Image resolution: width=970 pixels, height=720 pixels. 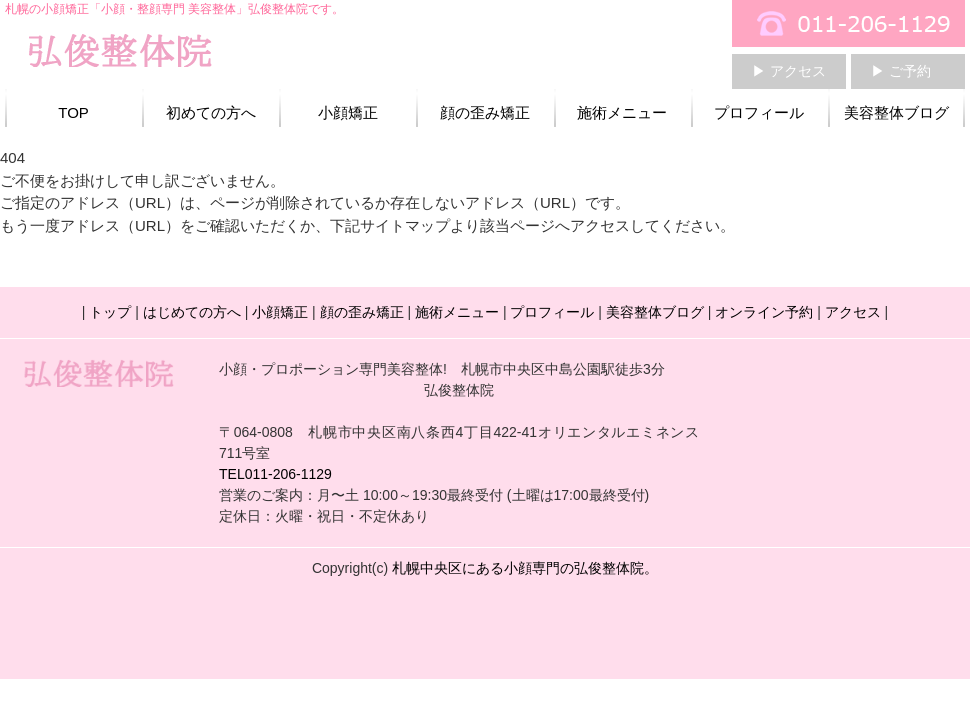 What do you see at coordinates (764, 312) in the screenshot?
I see `オンライン予約` at bounding box center [764, 312].